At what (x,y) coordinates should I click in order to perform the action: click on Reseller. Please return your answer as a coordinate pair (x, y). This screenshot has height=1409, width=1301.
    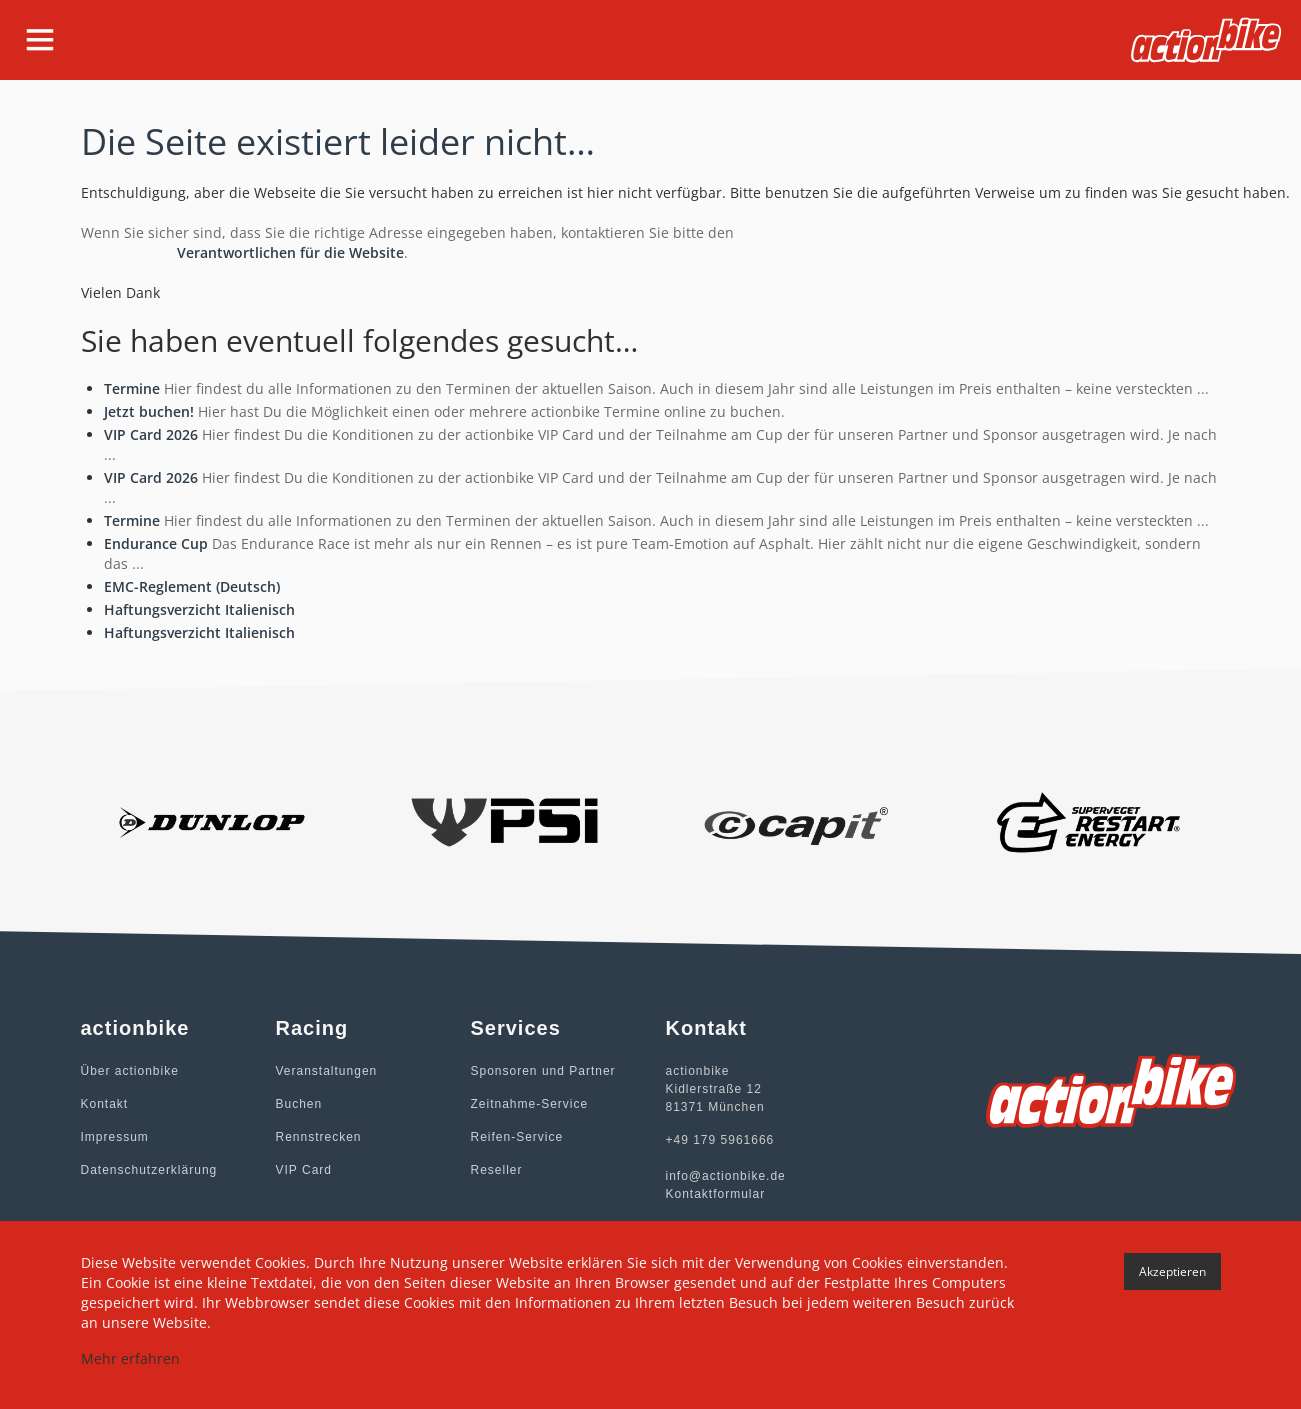
    Looking at the image, I should click on (497, 1170).